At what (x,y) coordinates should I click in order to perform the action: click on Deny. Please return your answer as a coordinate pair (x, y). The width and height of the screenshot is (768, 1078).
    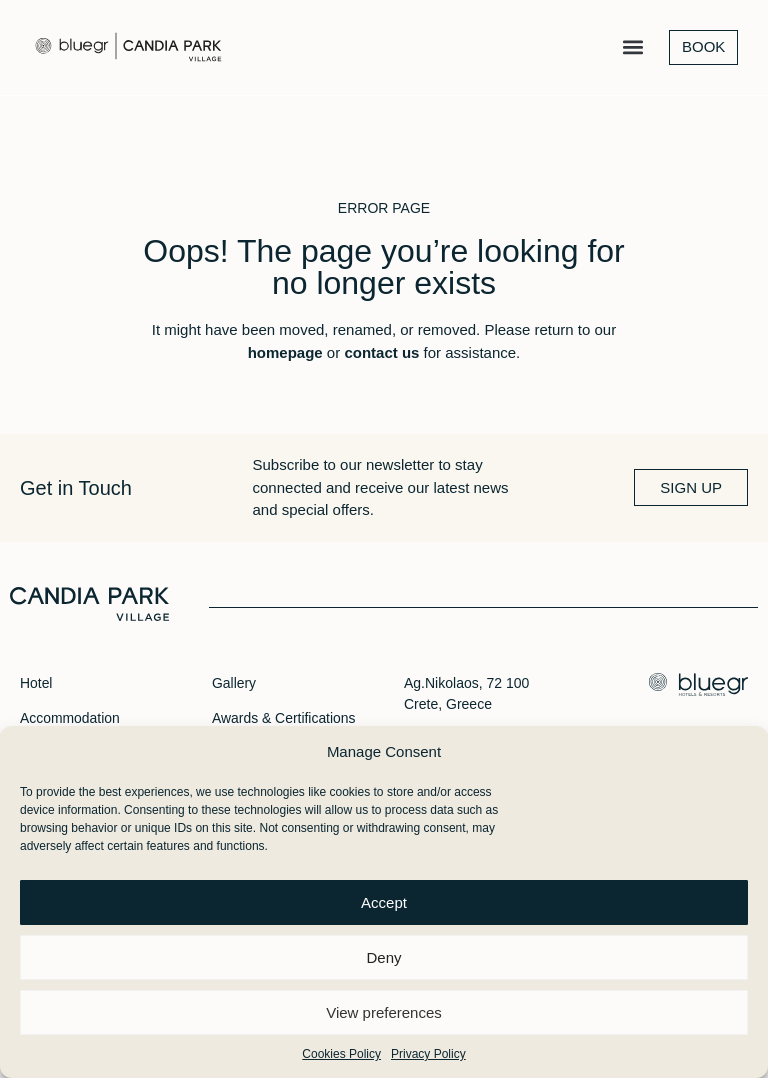
    Looking at the image, I should click on (383, 957).